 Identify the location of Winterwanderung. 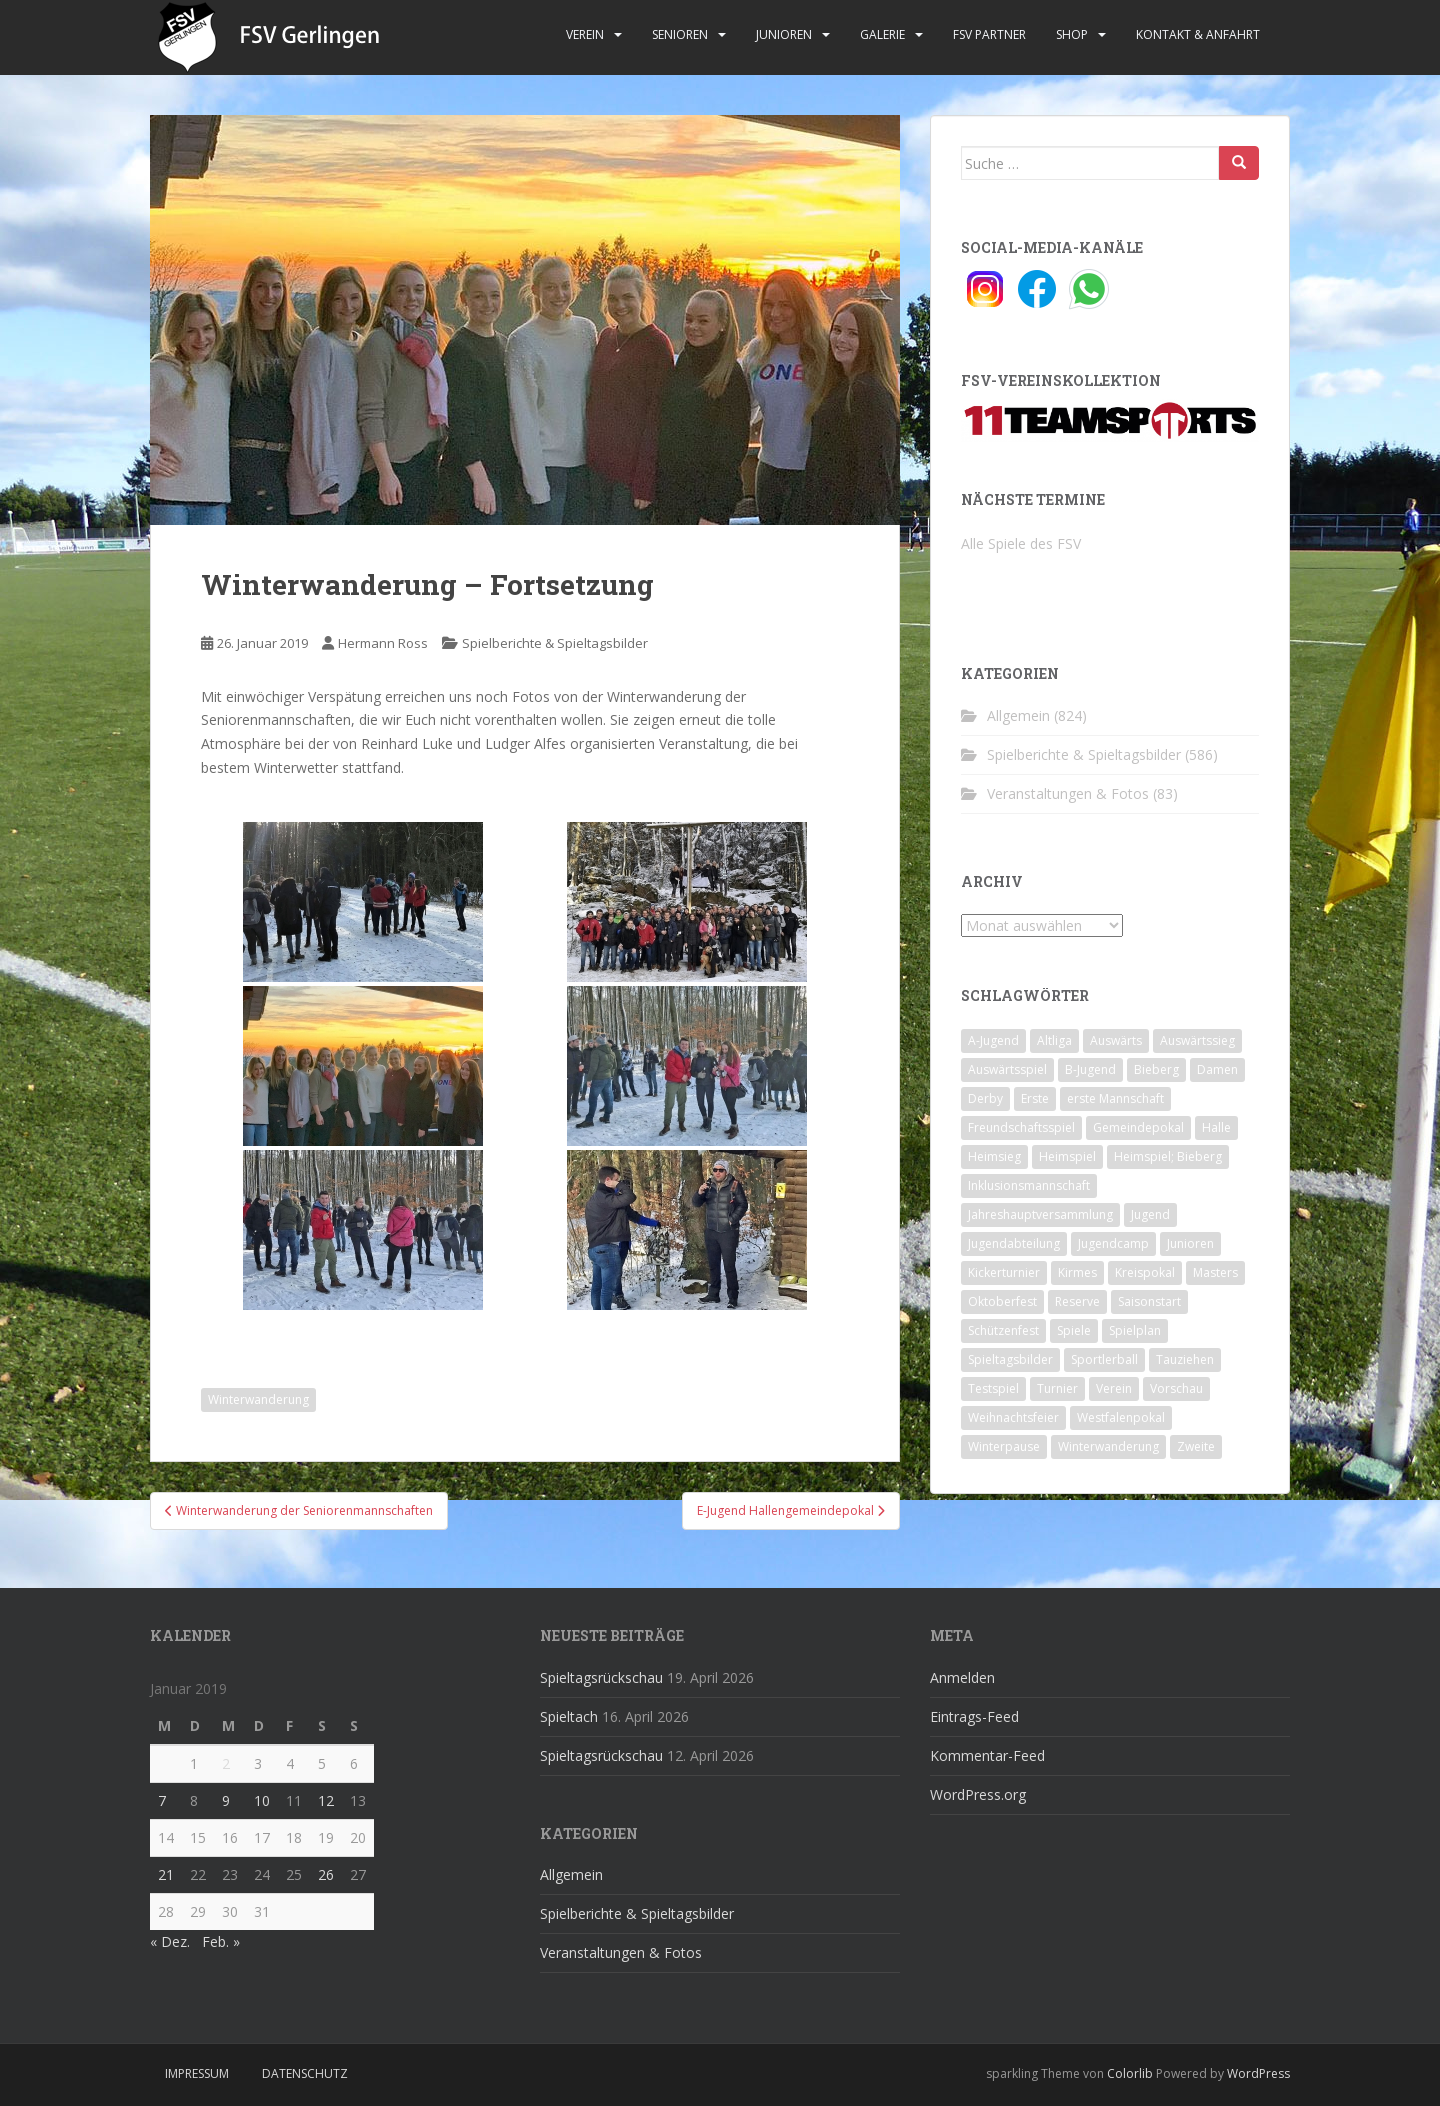
(258, 1399).